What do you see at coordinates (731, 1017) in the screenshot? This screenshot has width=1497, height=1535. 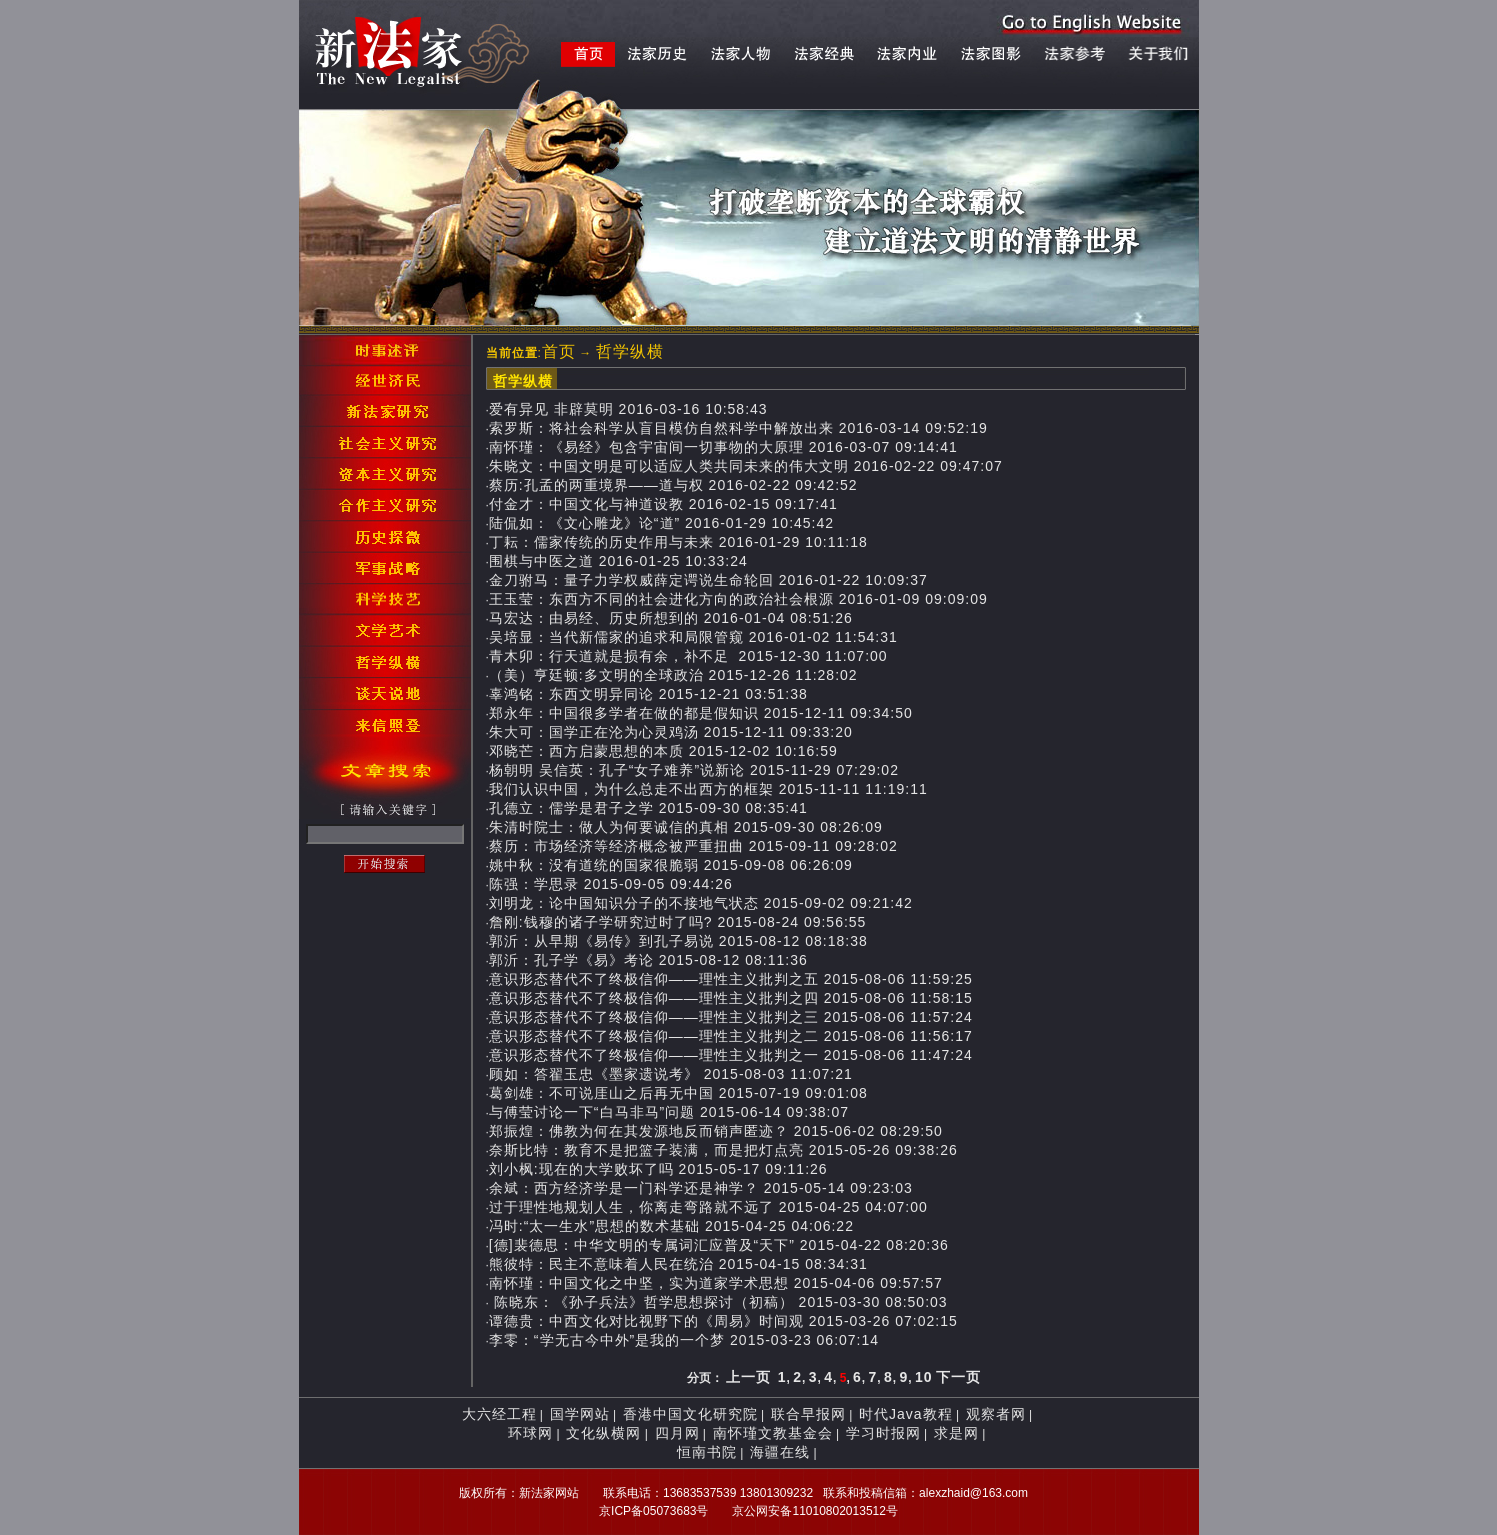 I see `意识形态替代不了终极信仰——理性主义批判之三 2015-08-06 11:57:24` at bounding box center [731, 1017].